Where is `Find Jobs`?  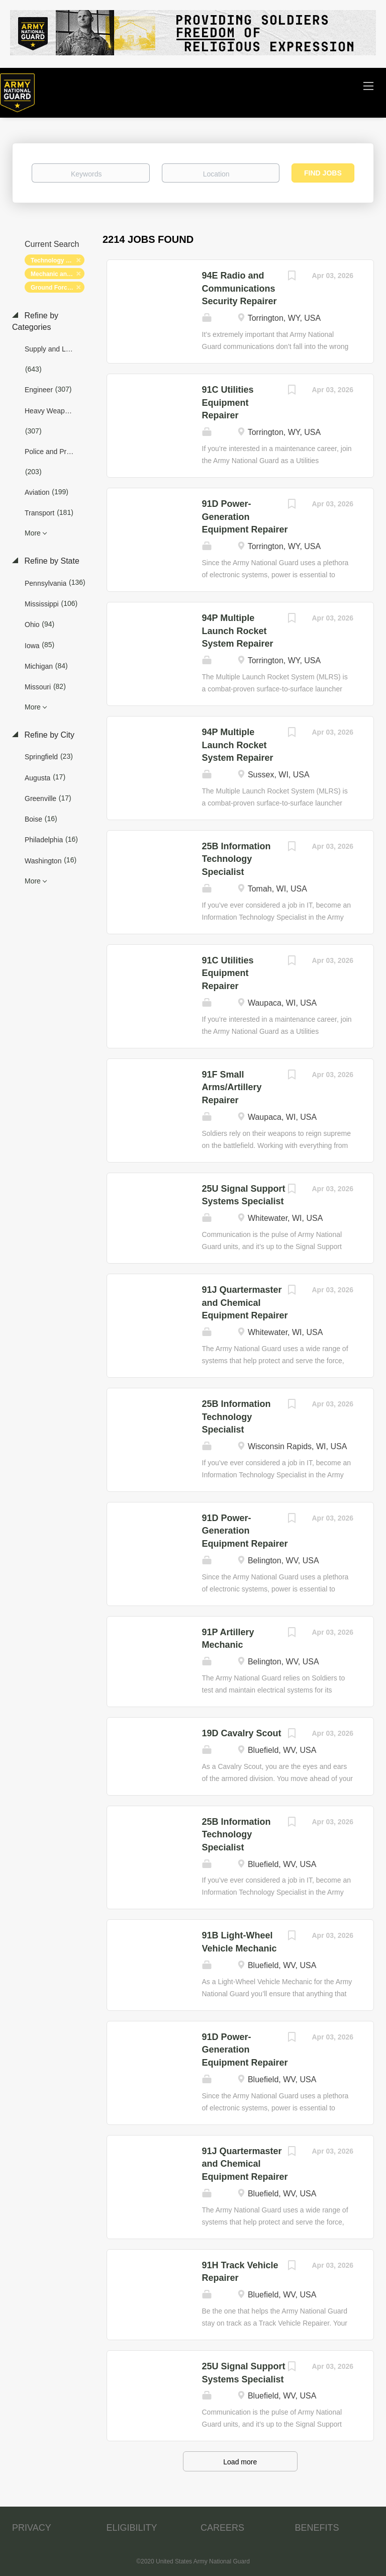
Find Jobs is located at coordinates (323, 173).